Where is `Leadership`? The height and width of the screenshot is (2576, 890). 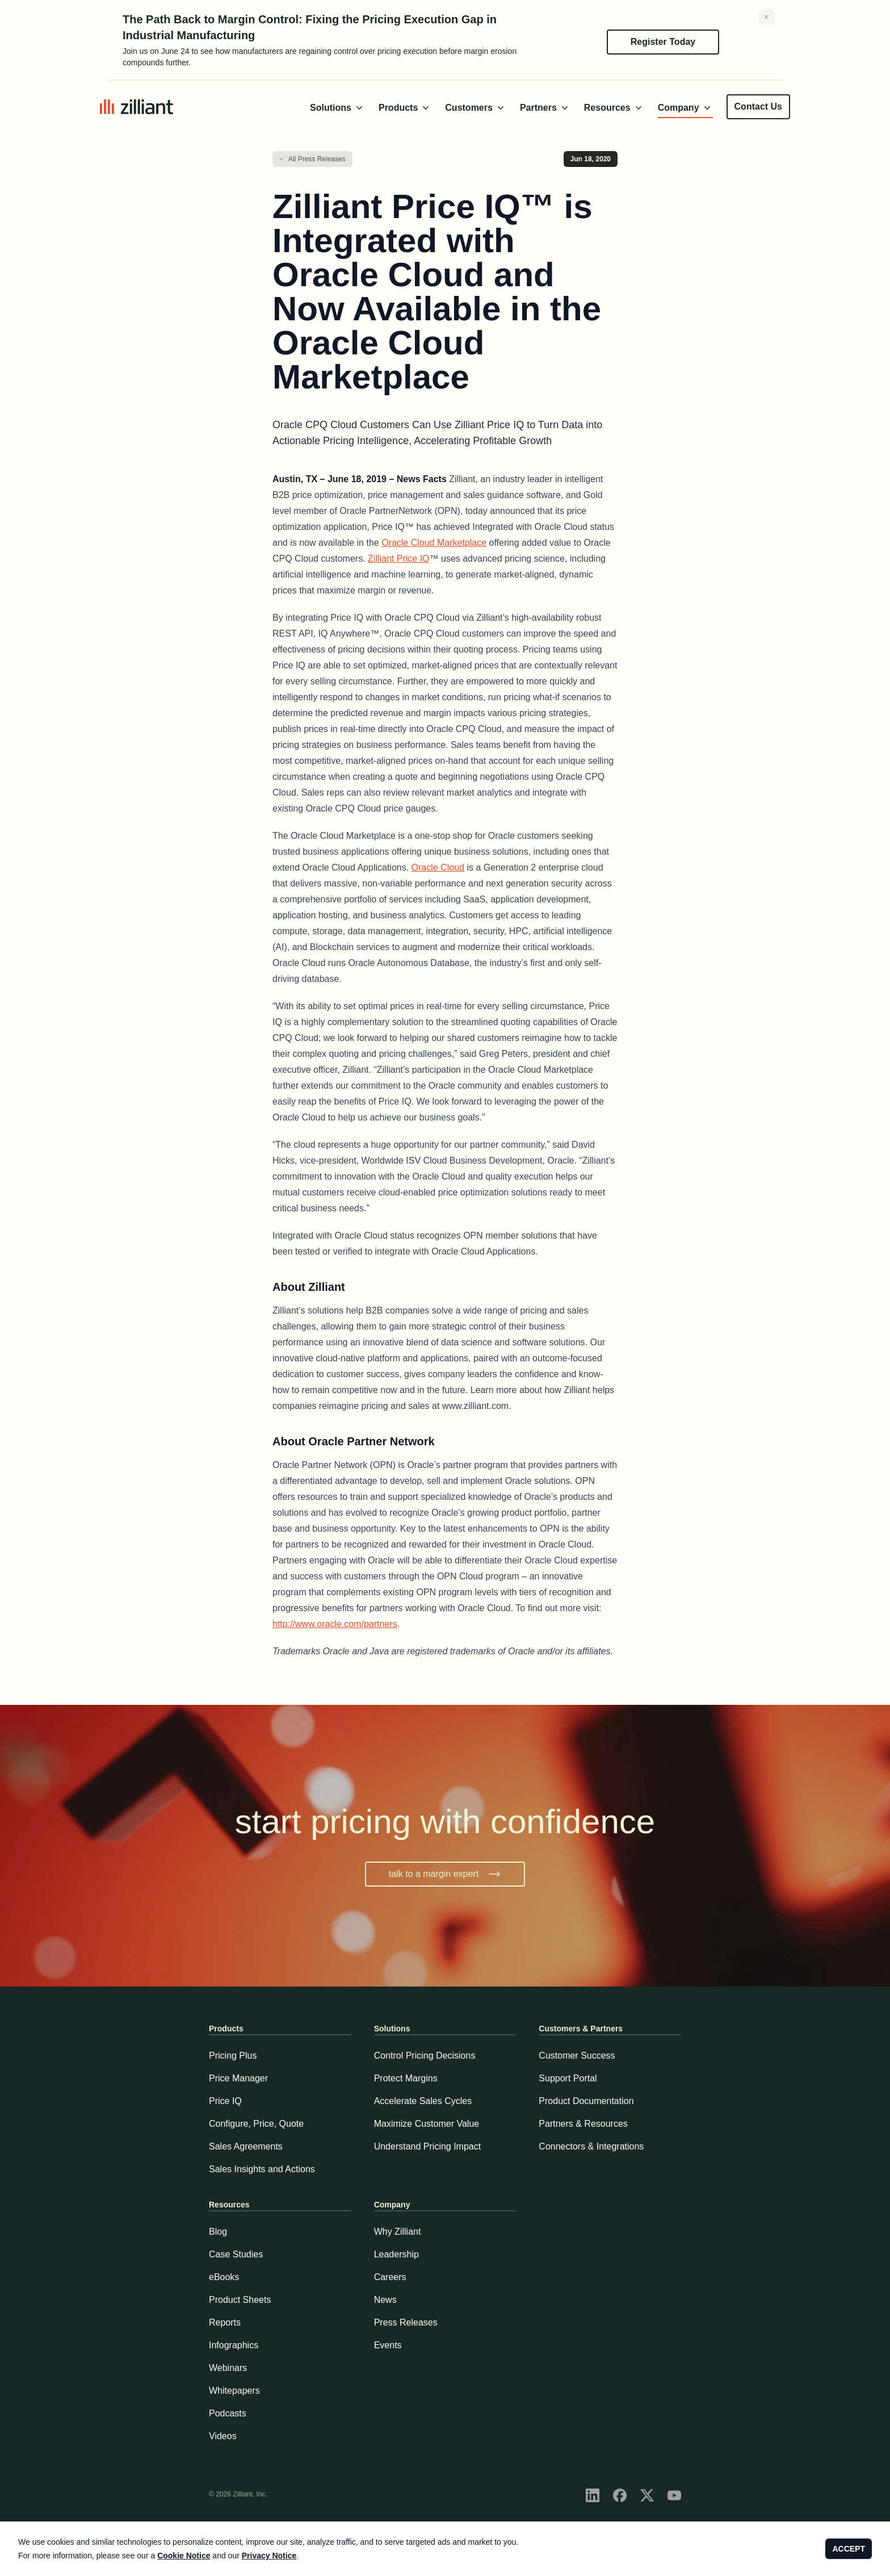 Leadership is located at coordinates (396, 2254).